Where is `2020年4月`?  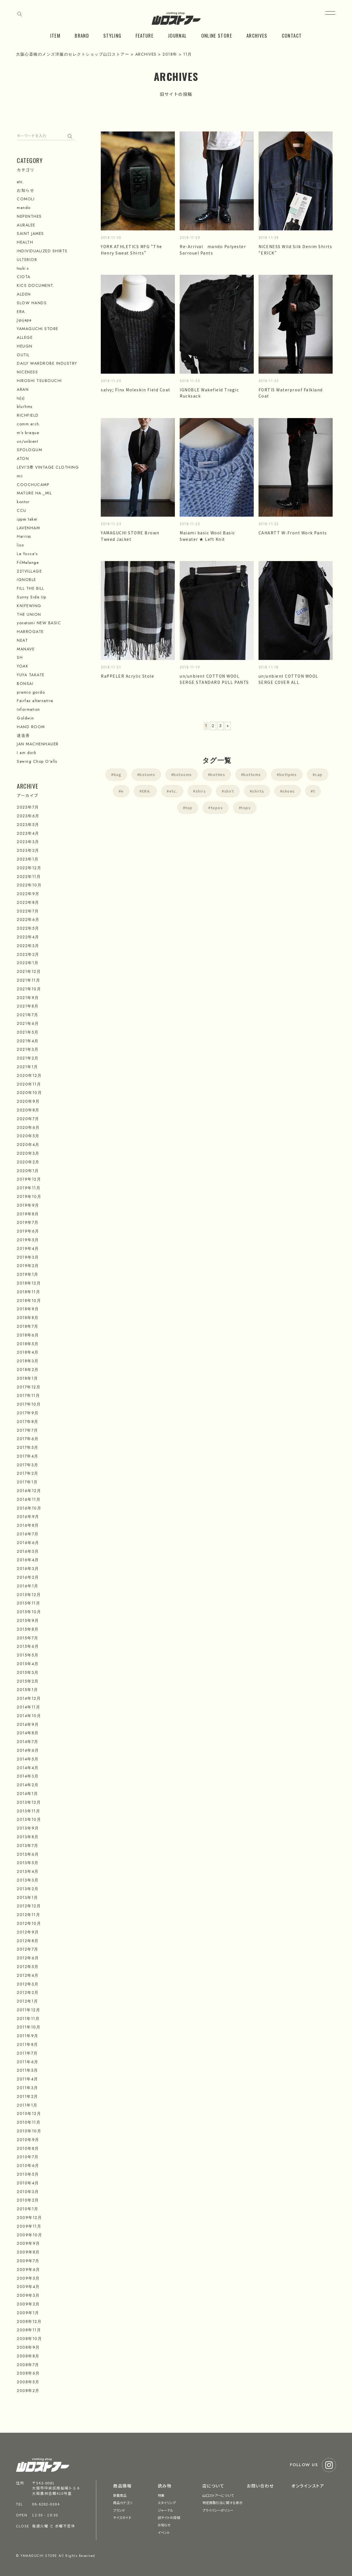
2020年4月 is located at coordinates (28, 1144).